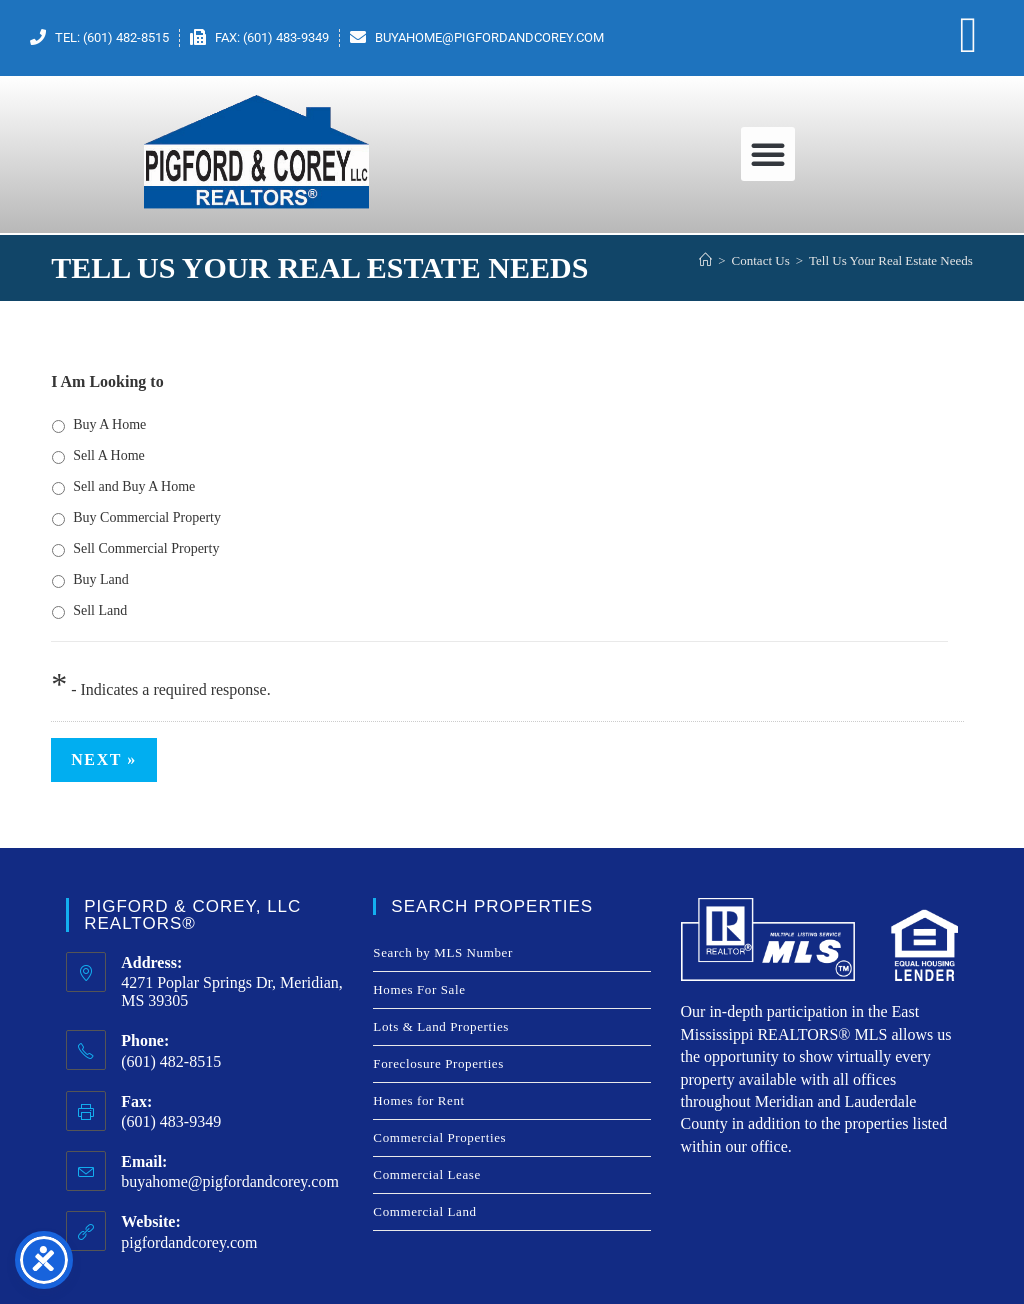  What do you see at coordinates (441, 1026) in the screenshot?
I see `Lots & Land Properties` at bounding box center [441, 1026].